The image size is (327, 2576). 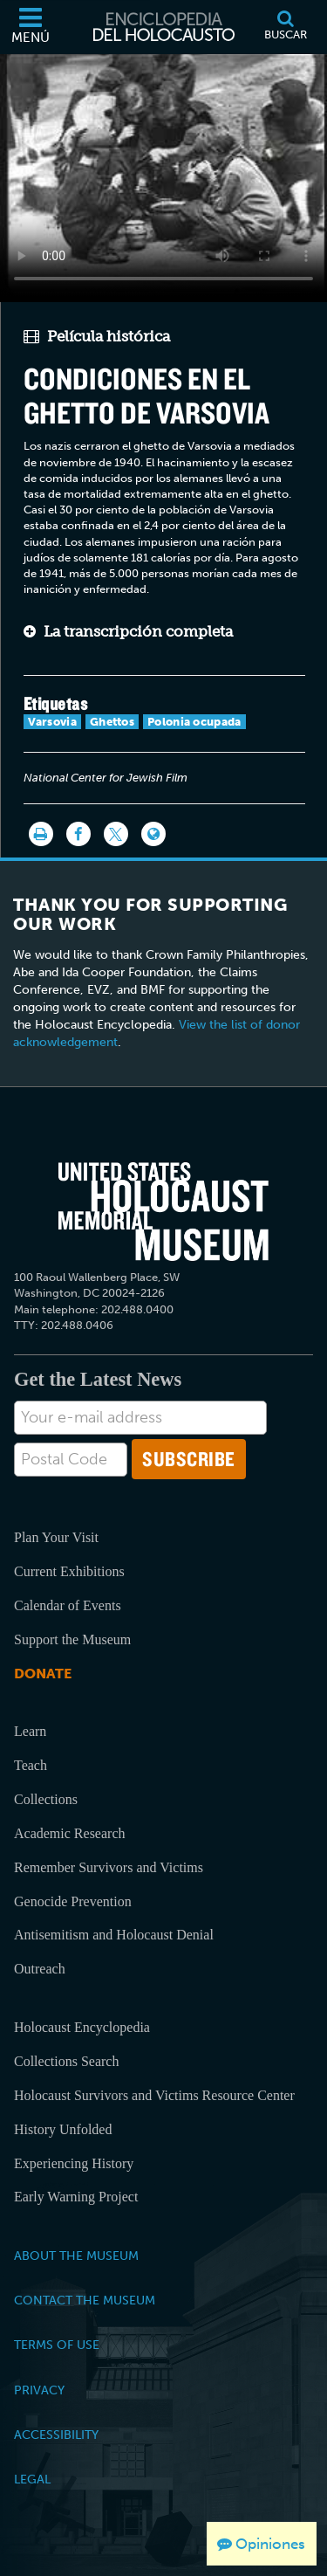 I want to click on Donate, so click(x=43, y=1673).